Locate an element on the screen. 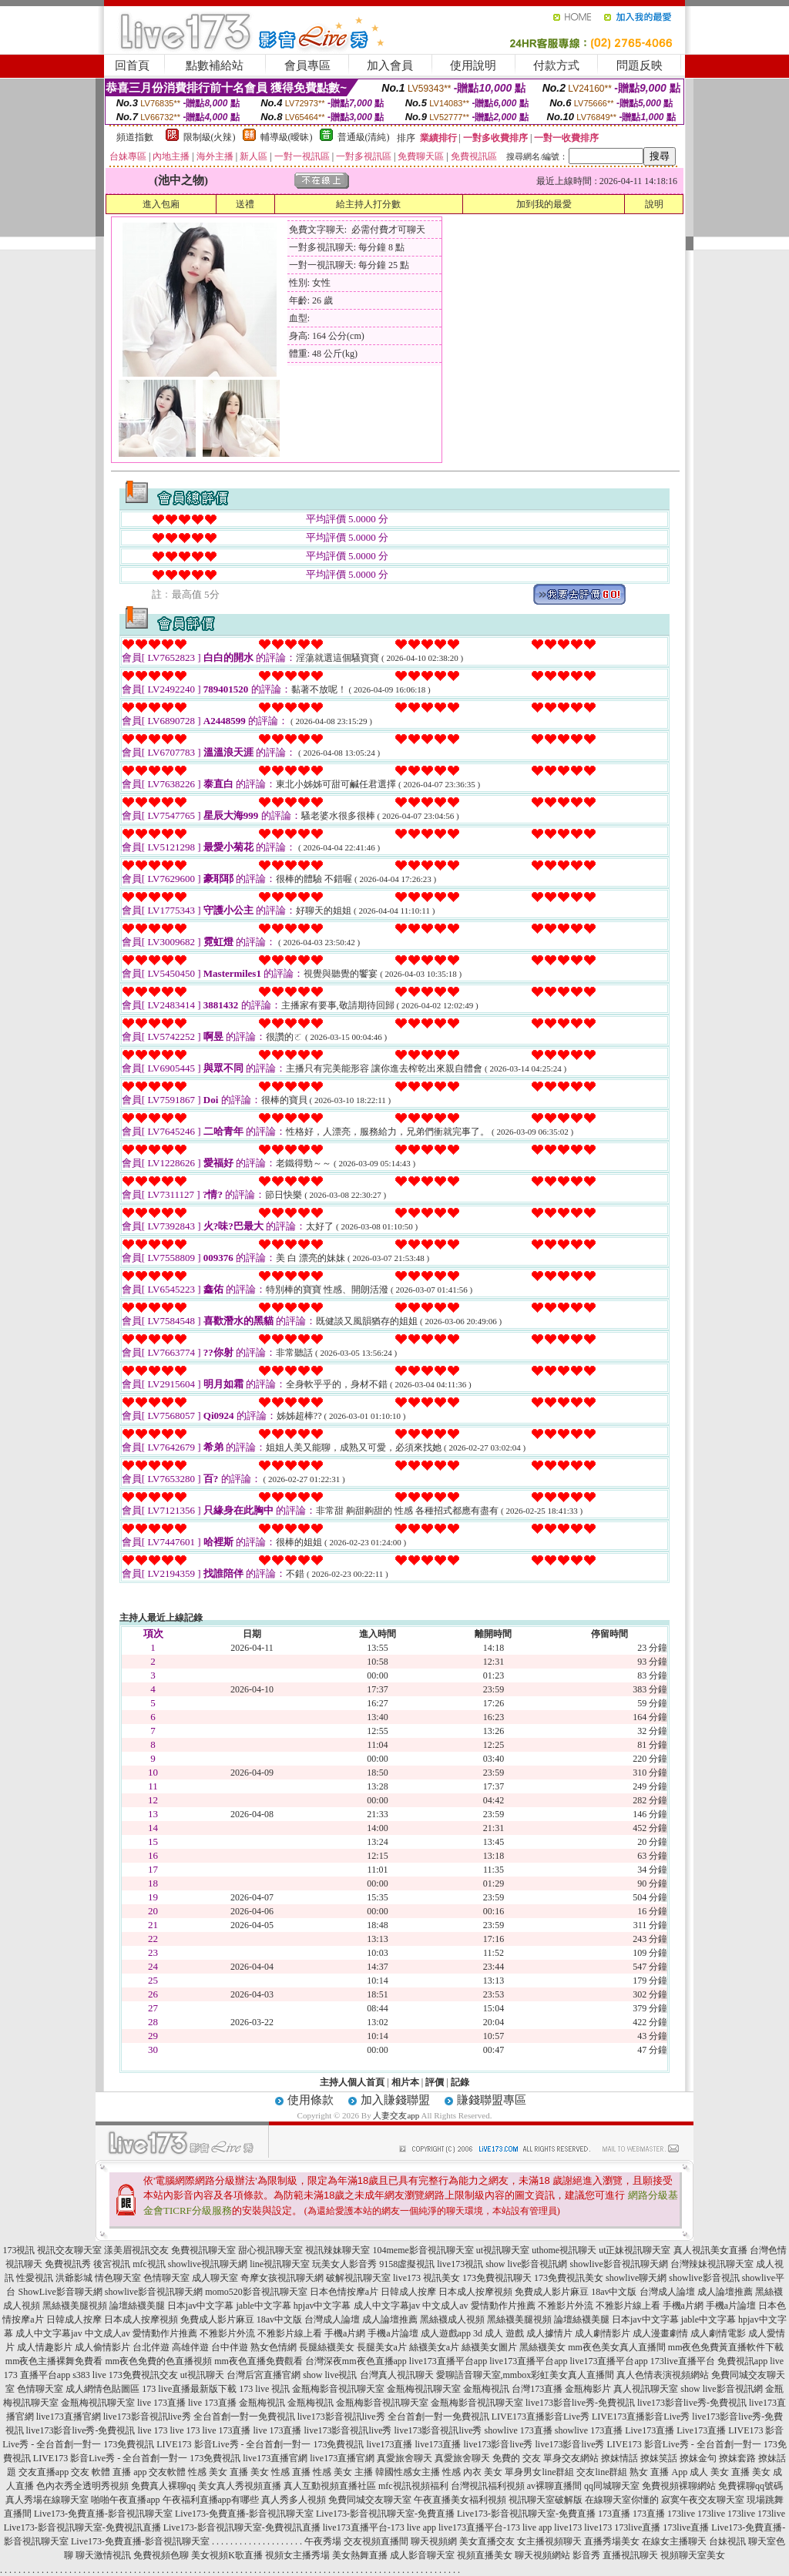 This screenshot has width=789, height=2576. 真人秀場在線聊天室 is located at coordinates (47, 2499).